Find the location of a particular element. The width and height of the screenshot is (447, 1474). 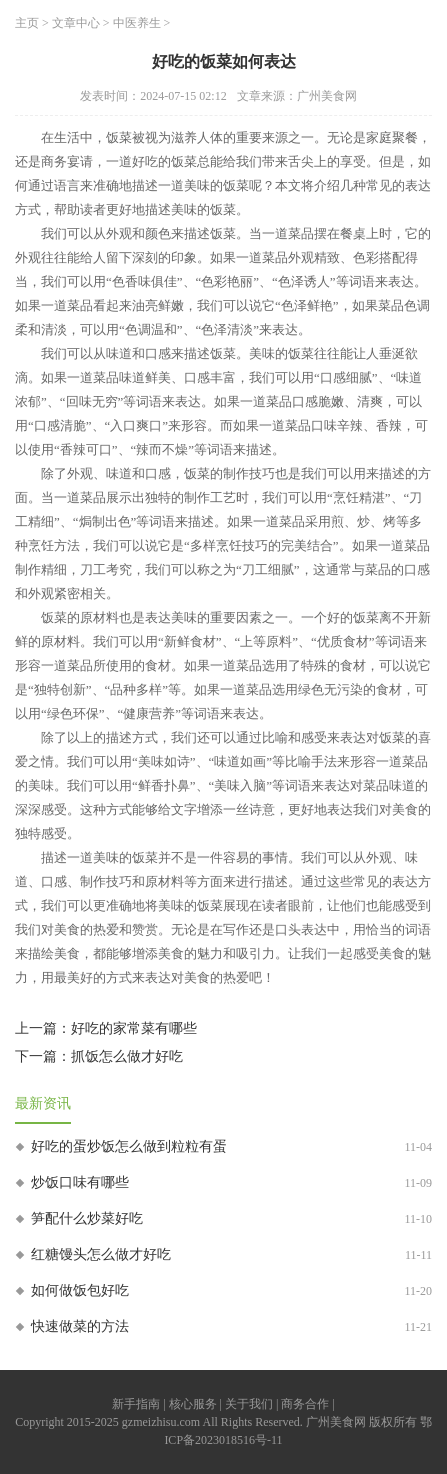

快速做菜的方法 is located at coordinates (80, 1326).